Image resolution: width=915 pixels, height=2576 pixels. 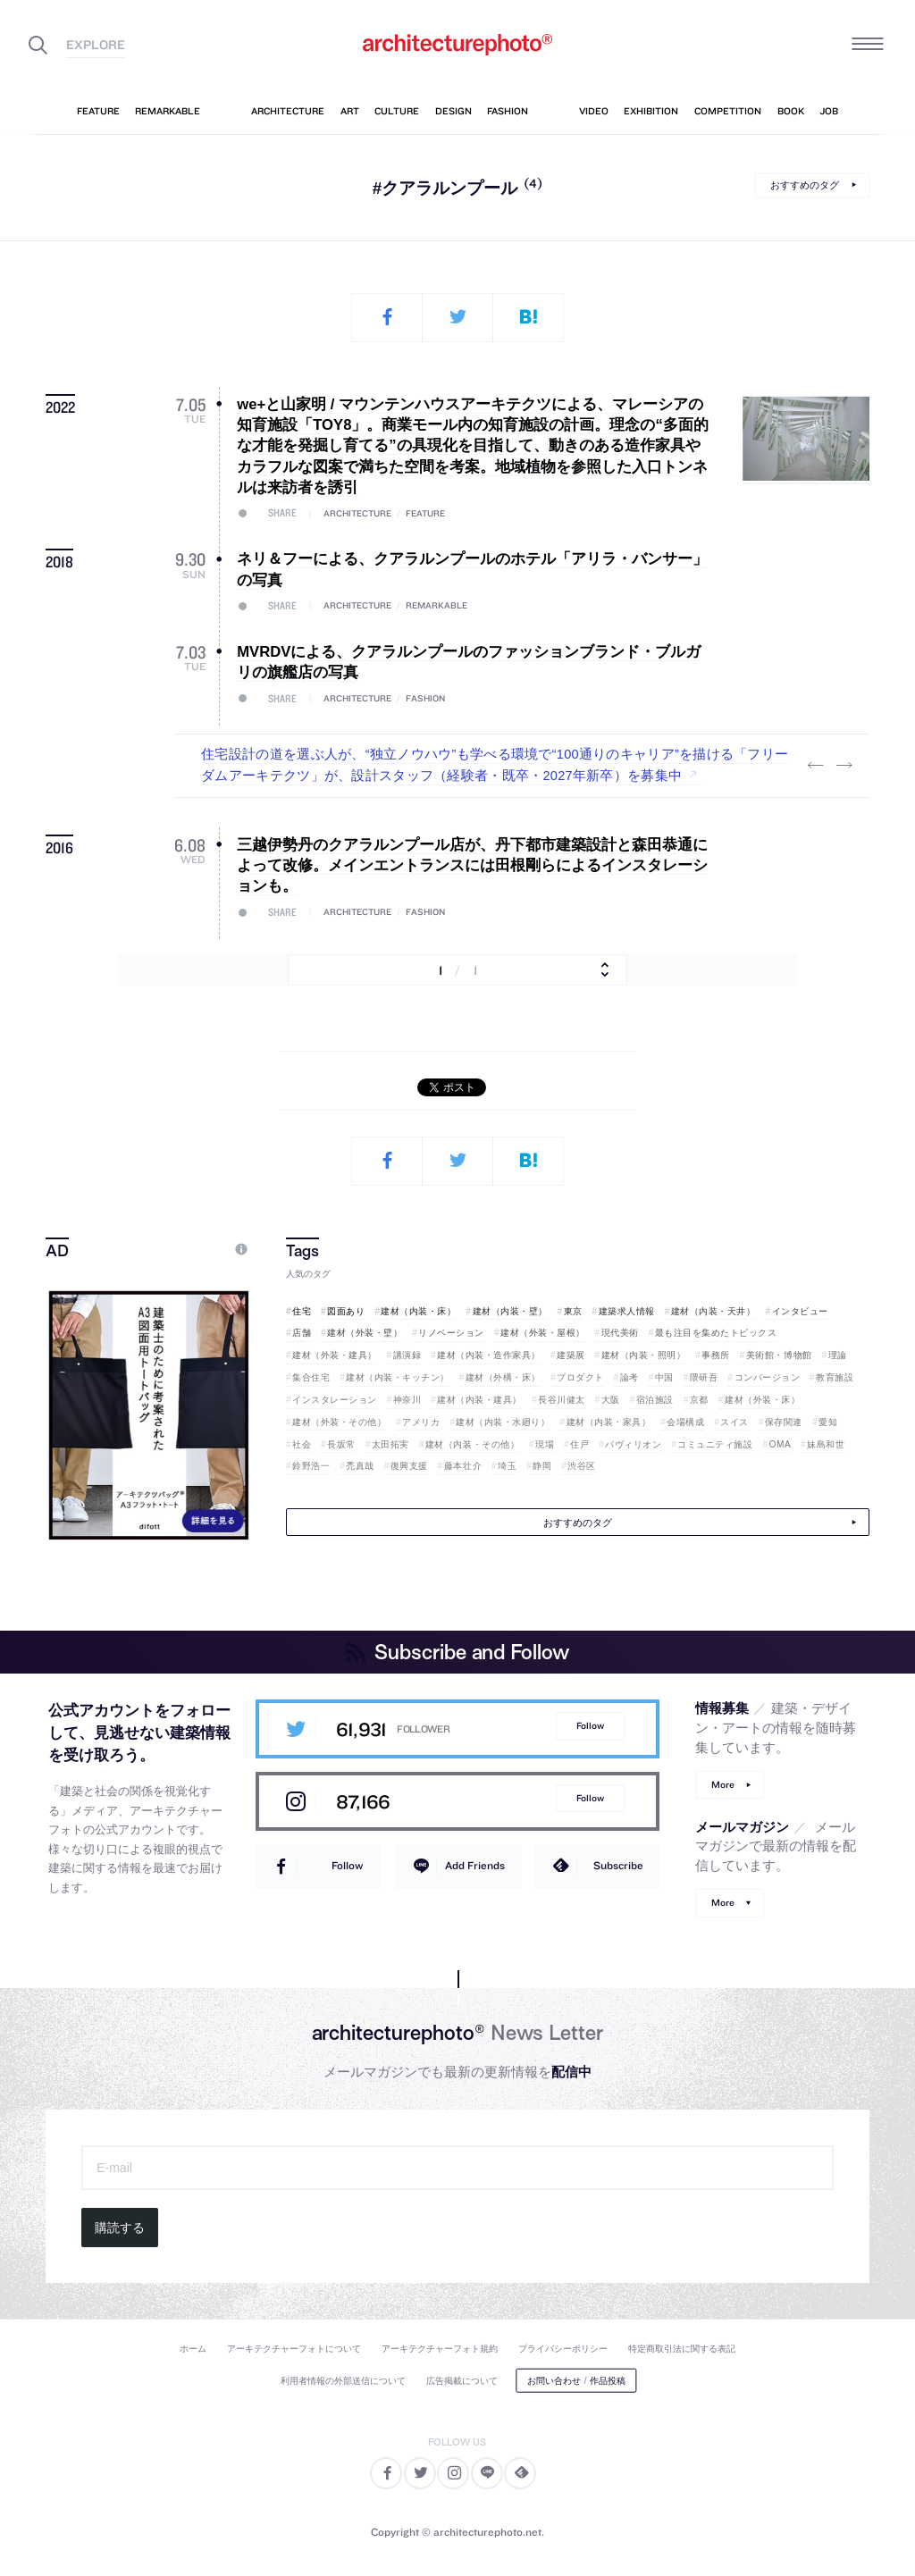 I want to click on 建材（内装・造作家具）, so click(x=489, y=1355).